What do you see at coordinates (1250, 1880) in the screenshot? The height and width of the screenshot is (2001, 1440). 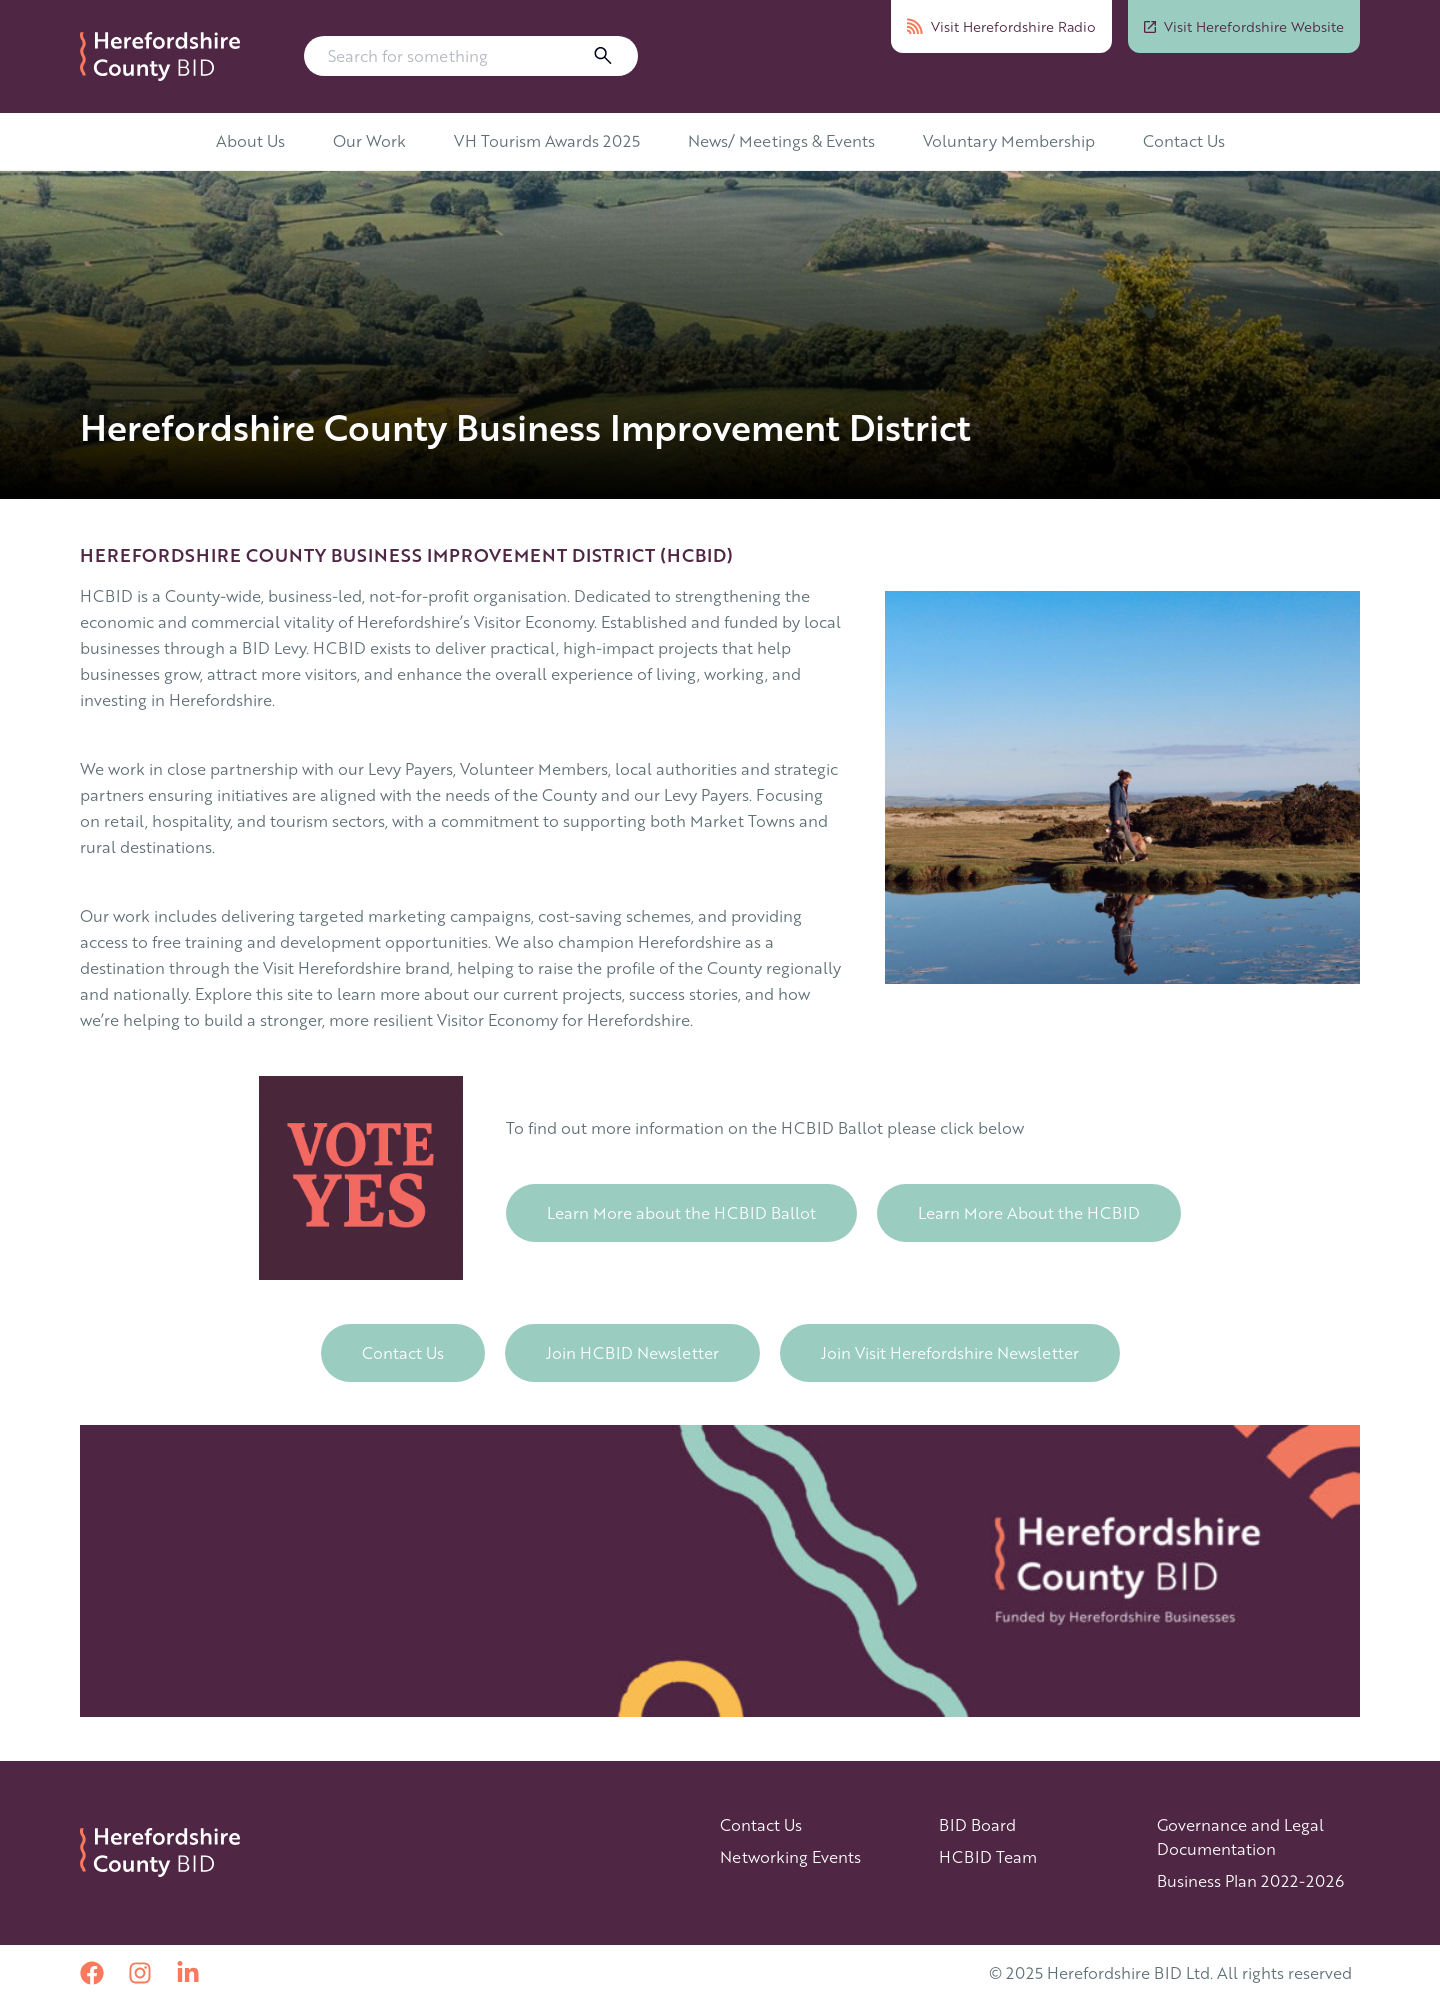 I see `Business Plan 2022-2026` at bounding box center [1250, 1880].